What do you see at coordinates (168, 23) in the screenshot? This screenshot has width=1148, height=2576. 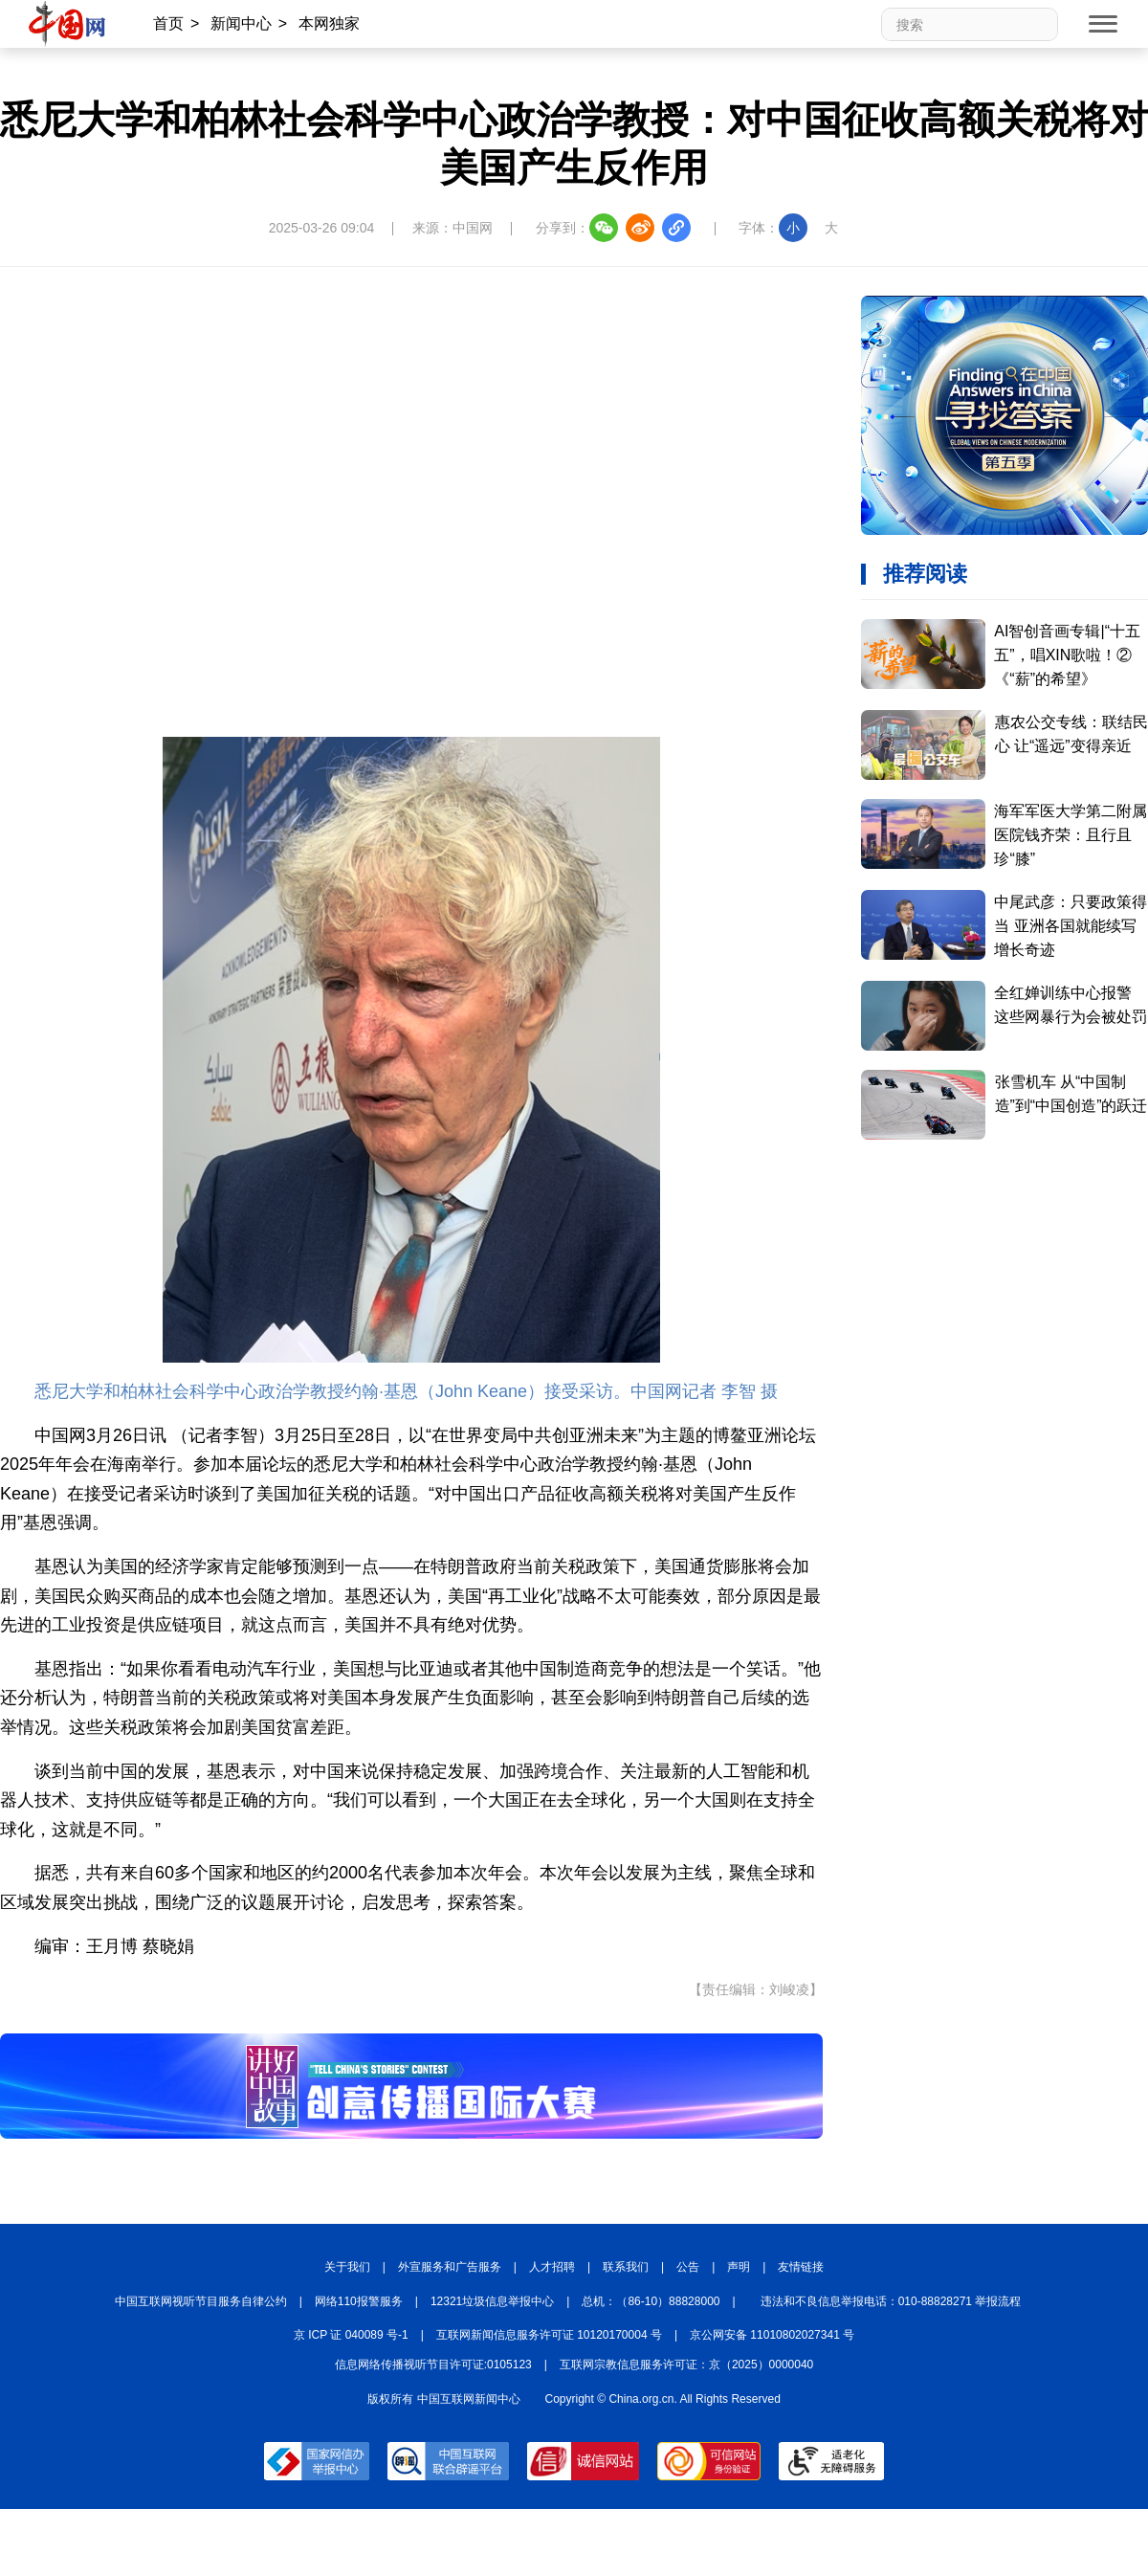 I see `首页` at bounding box center [168, 23].